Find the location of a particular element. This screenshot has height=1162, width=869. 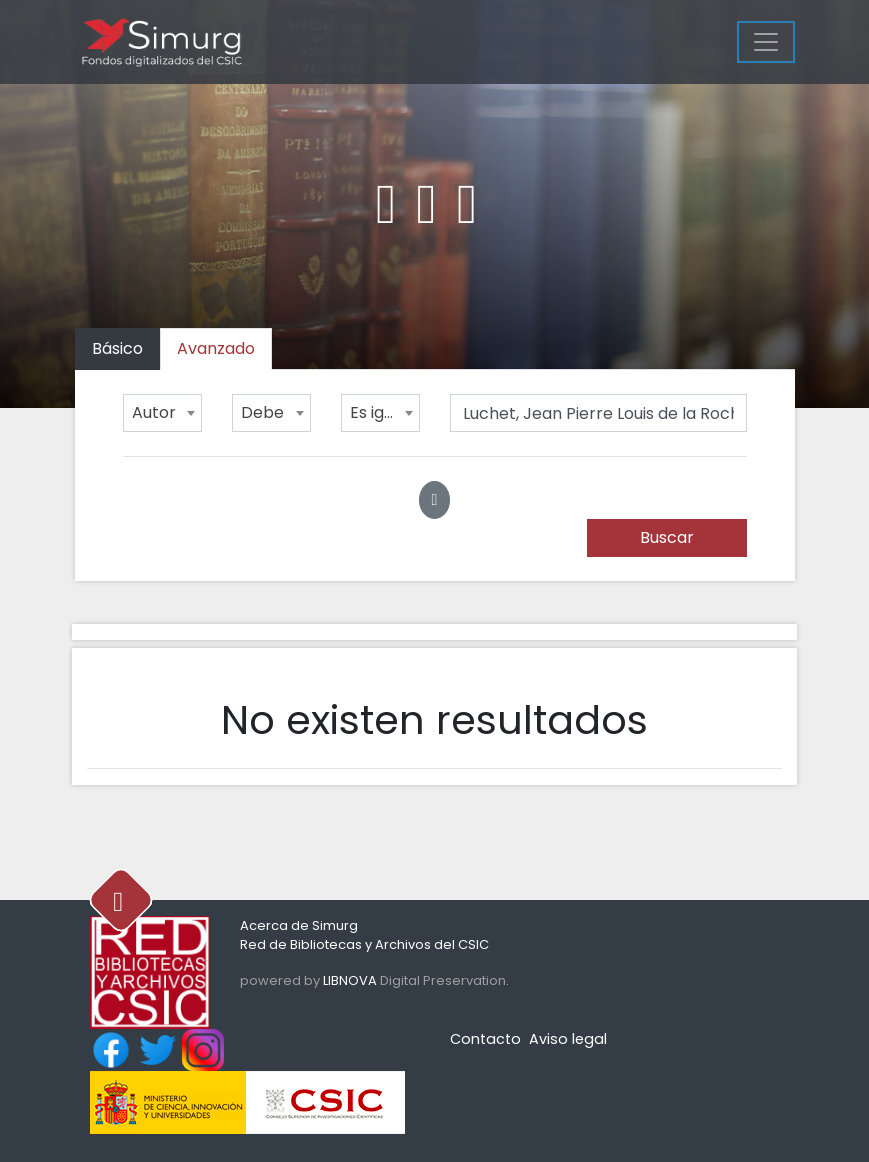

Autor [textbox] is located at coordinates (154, 412).